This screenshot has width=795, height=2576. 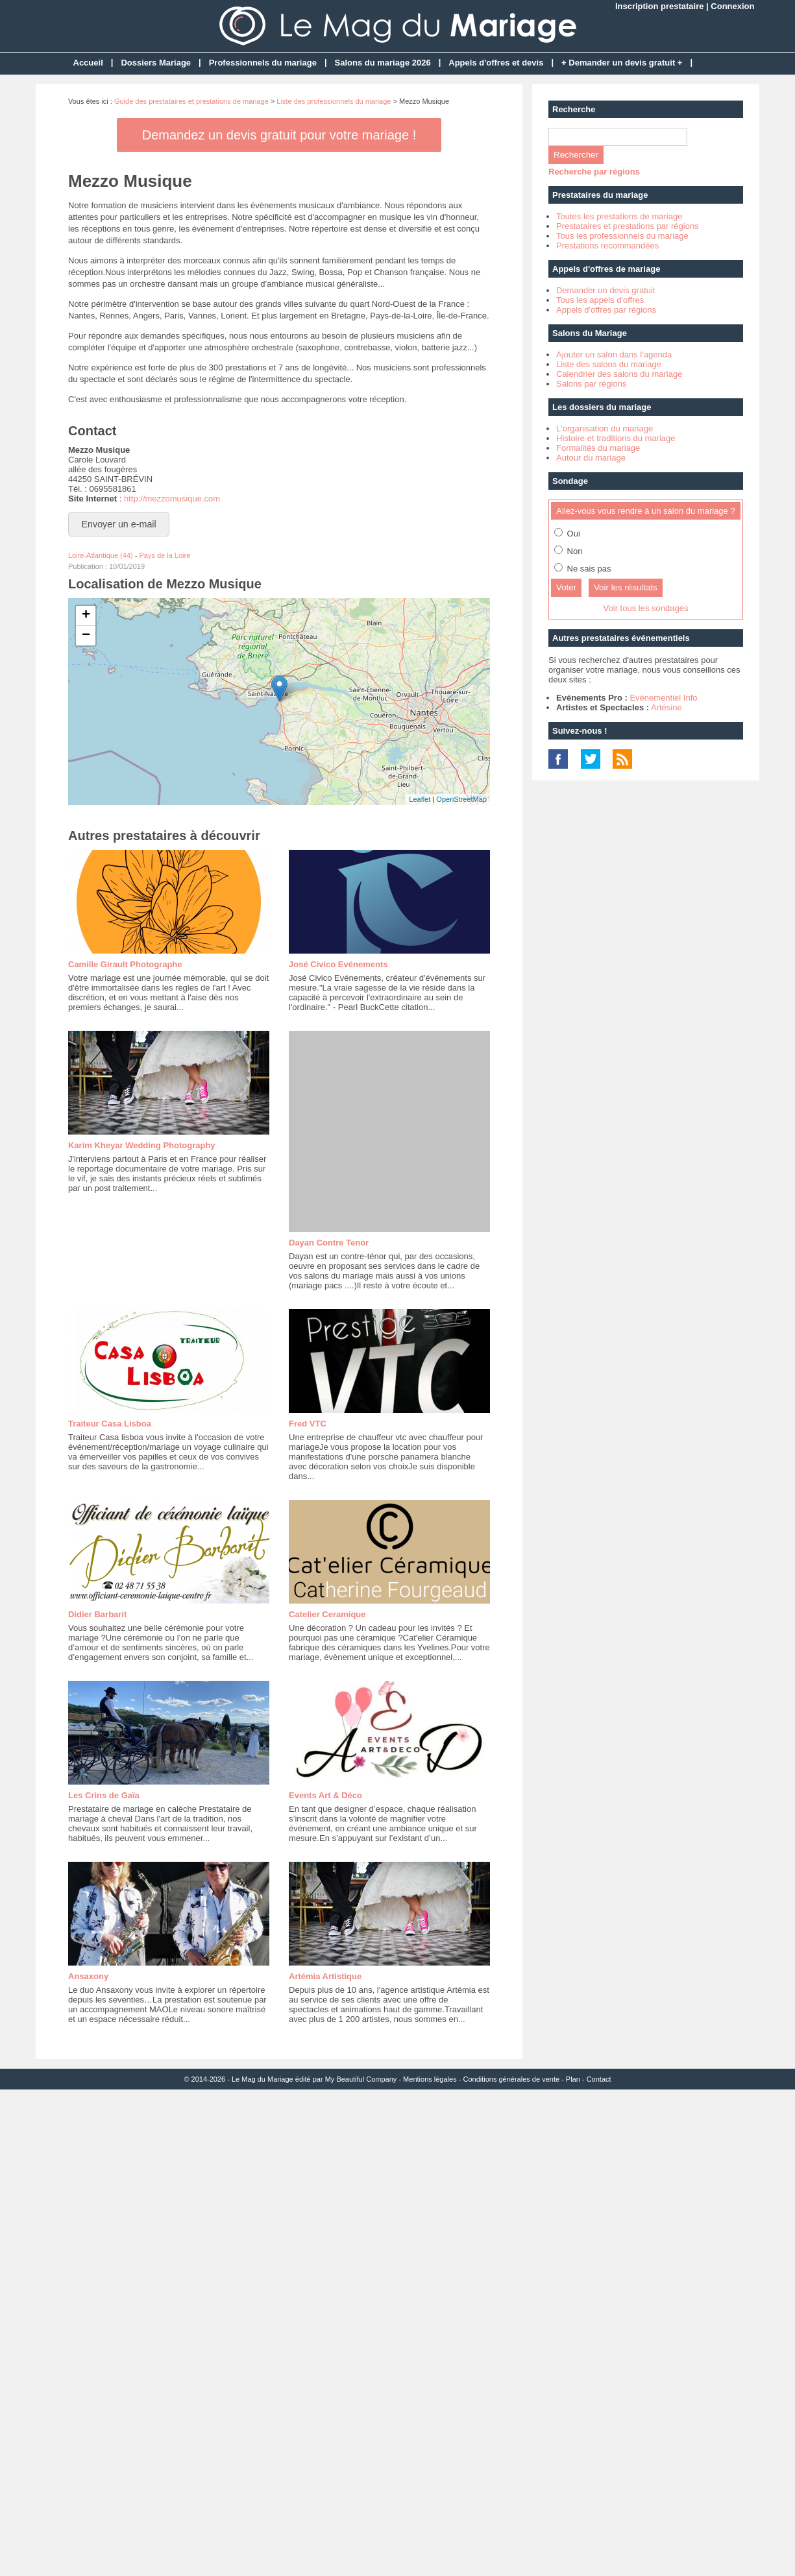 What do you see at coordinates (361, 2079) in the screenshot?
I see `My Beautiful Company` at bounding box center [361, 2079].